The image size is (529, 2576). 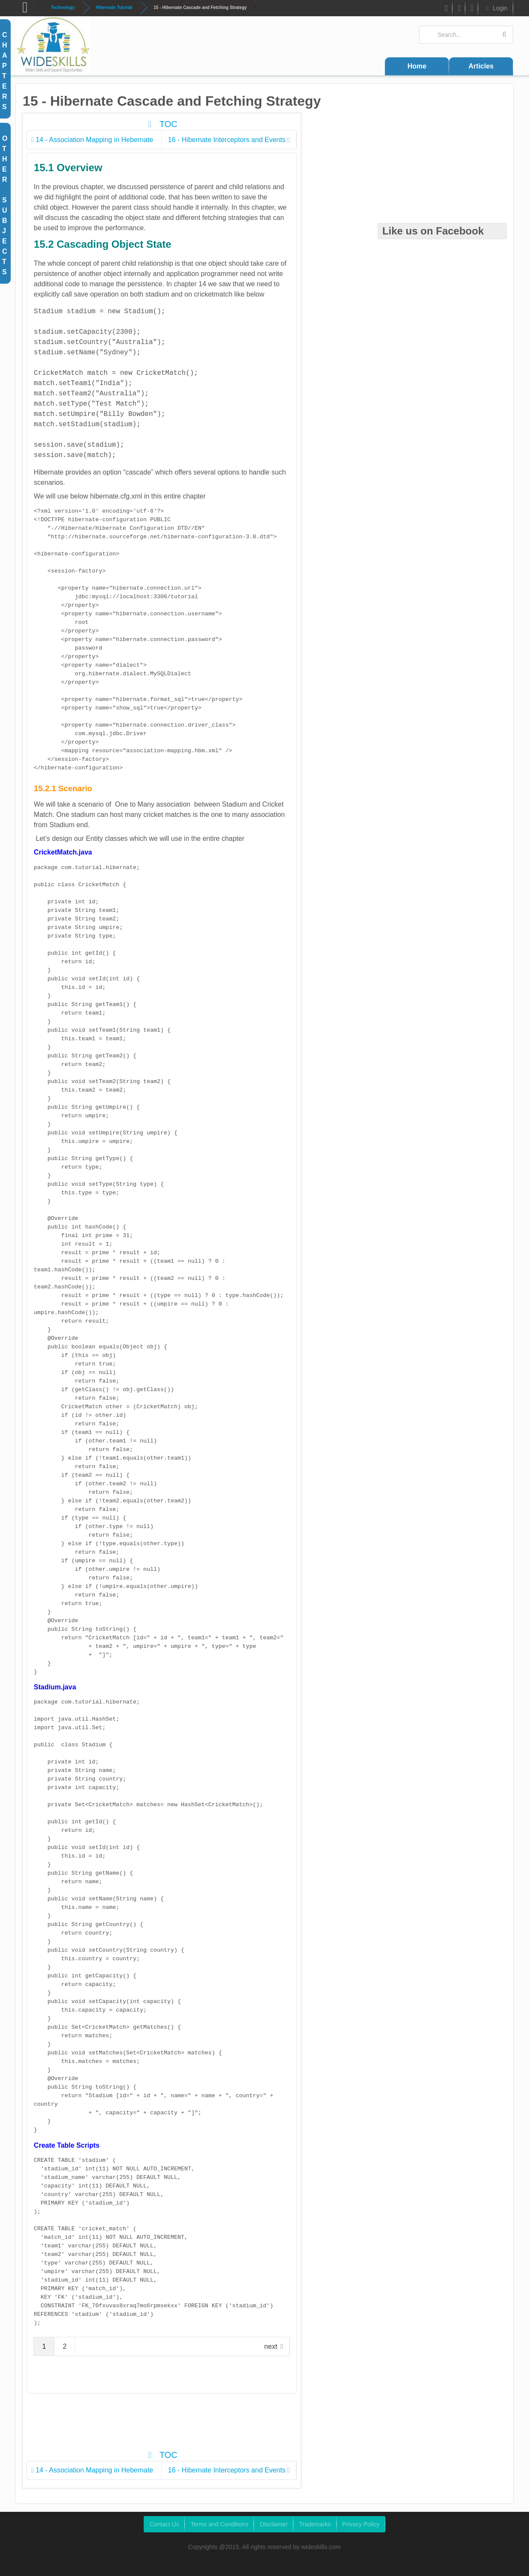 I want to click on TOC, so click(x=161, y=124).